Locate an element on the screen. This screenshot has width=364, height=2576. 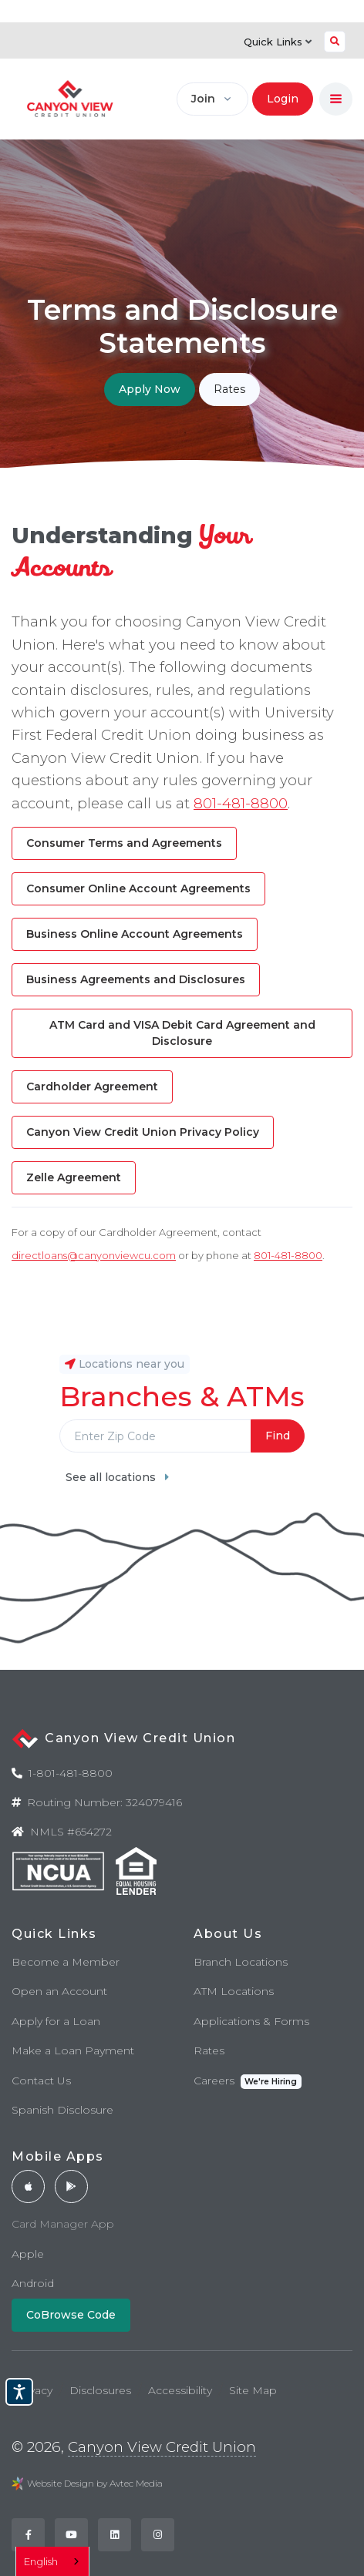
Consumer Terms and Agreements is located at coordinates (124, 843).